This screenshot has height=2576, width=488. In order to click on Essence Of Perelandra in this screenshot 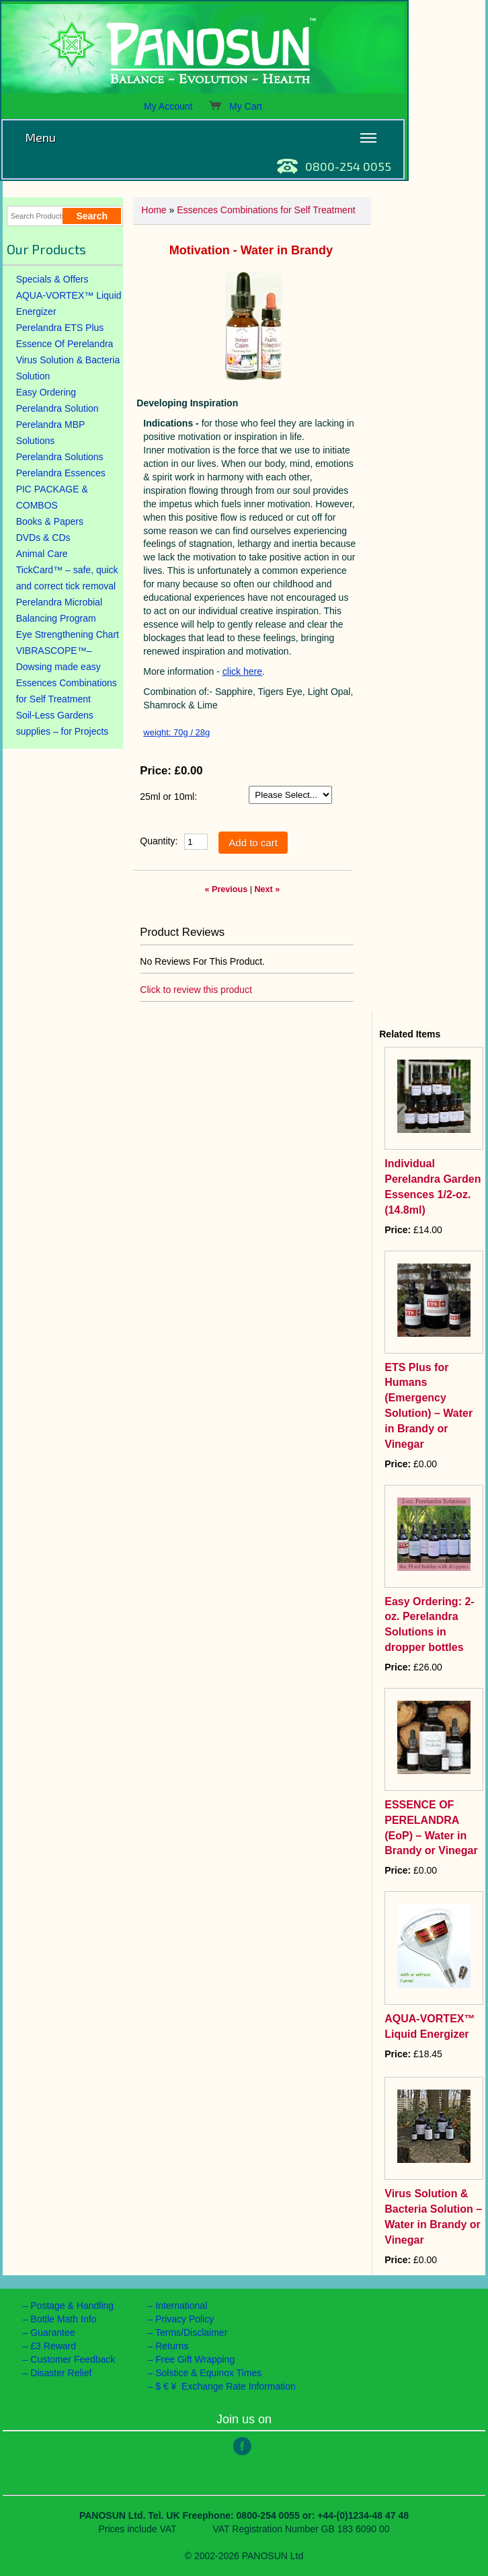, I will do `click(65, 343)`.